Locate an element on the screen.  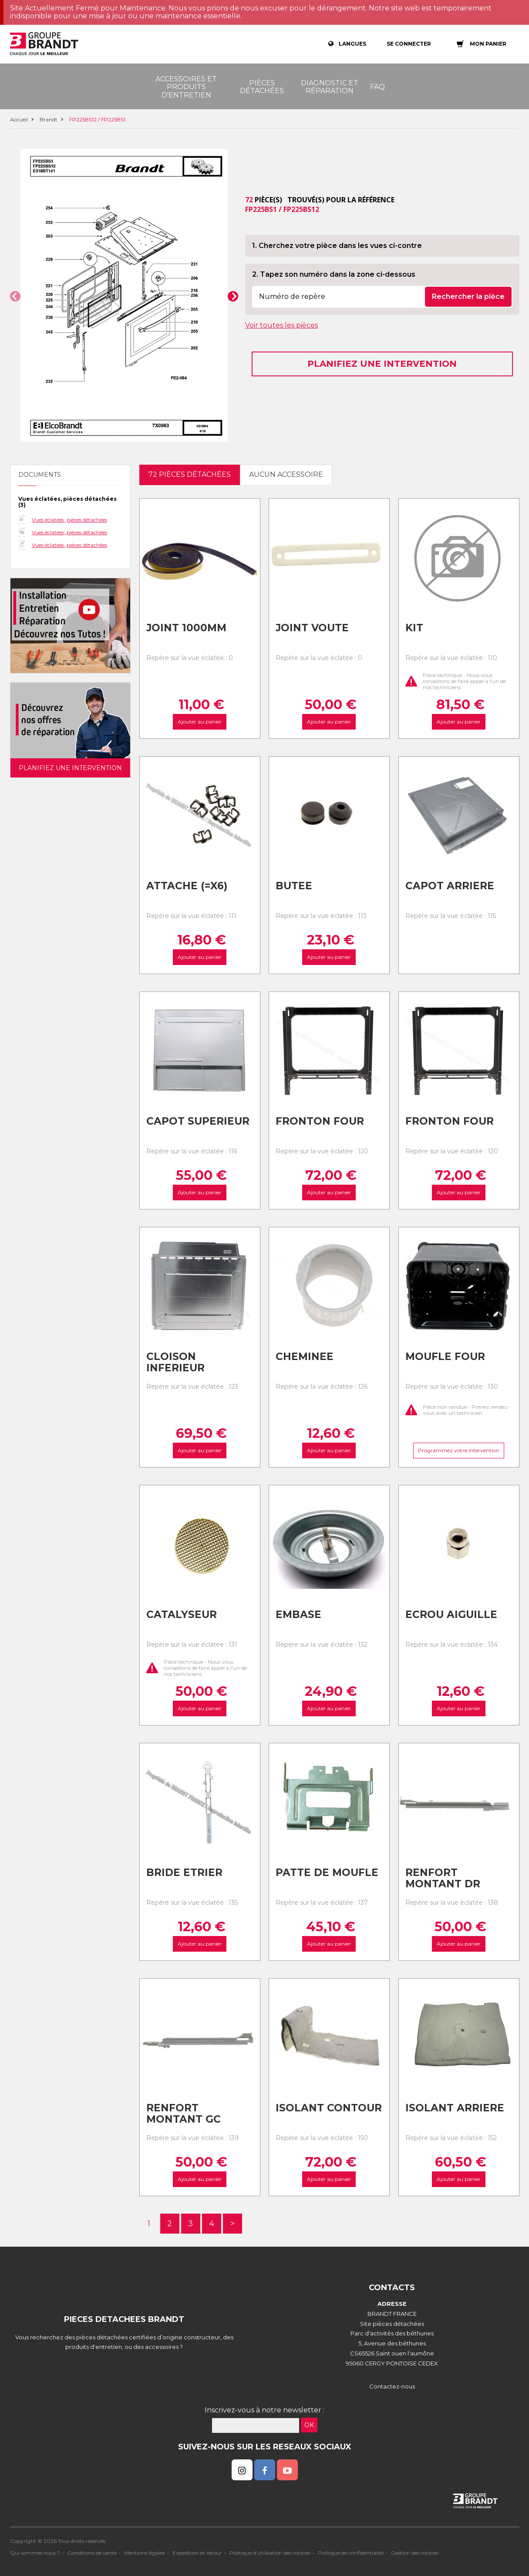
Butee is located at coordinates (294, 885).